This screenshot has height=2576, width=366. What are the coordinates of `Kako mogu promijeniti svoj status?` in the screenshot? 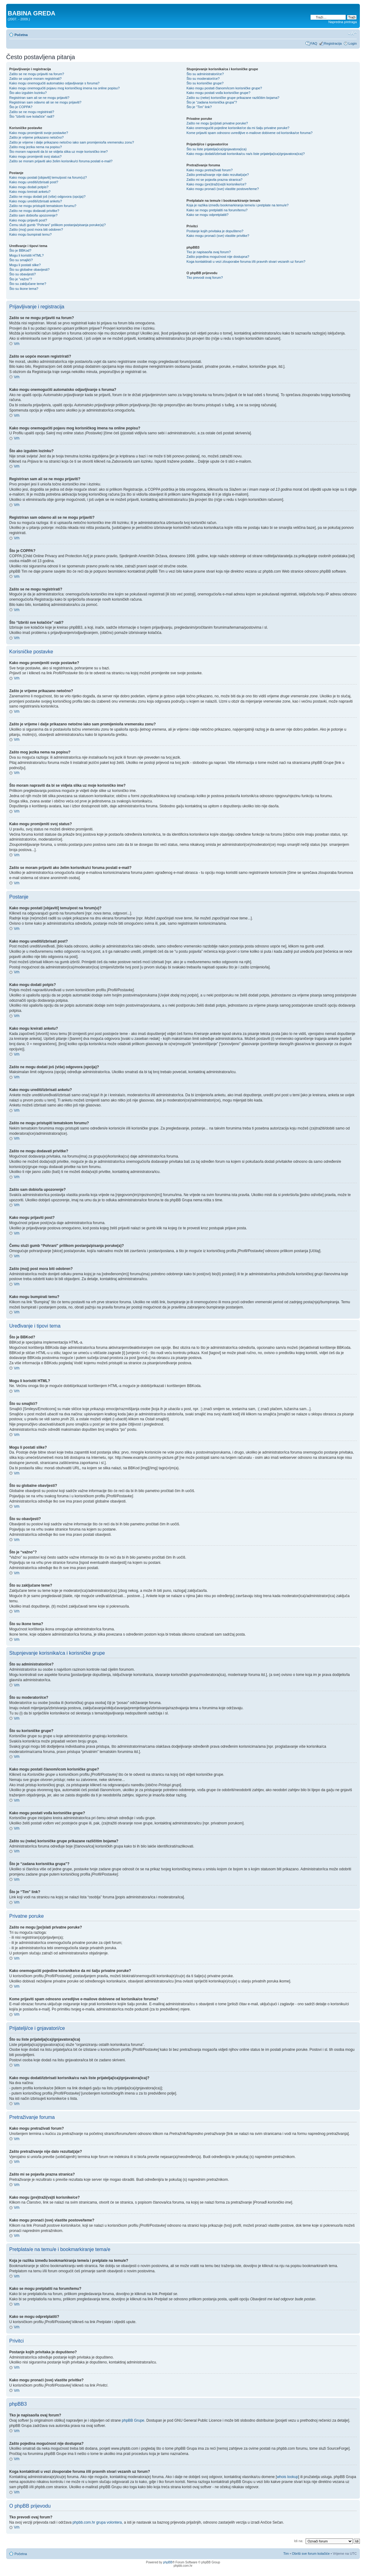 It's located at (35, 156).